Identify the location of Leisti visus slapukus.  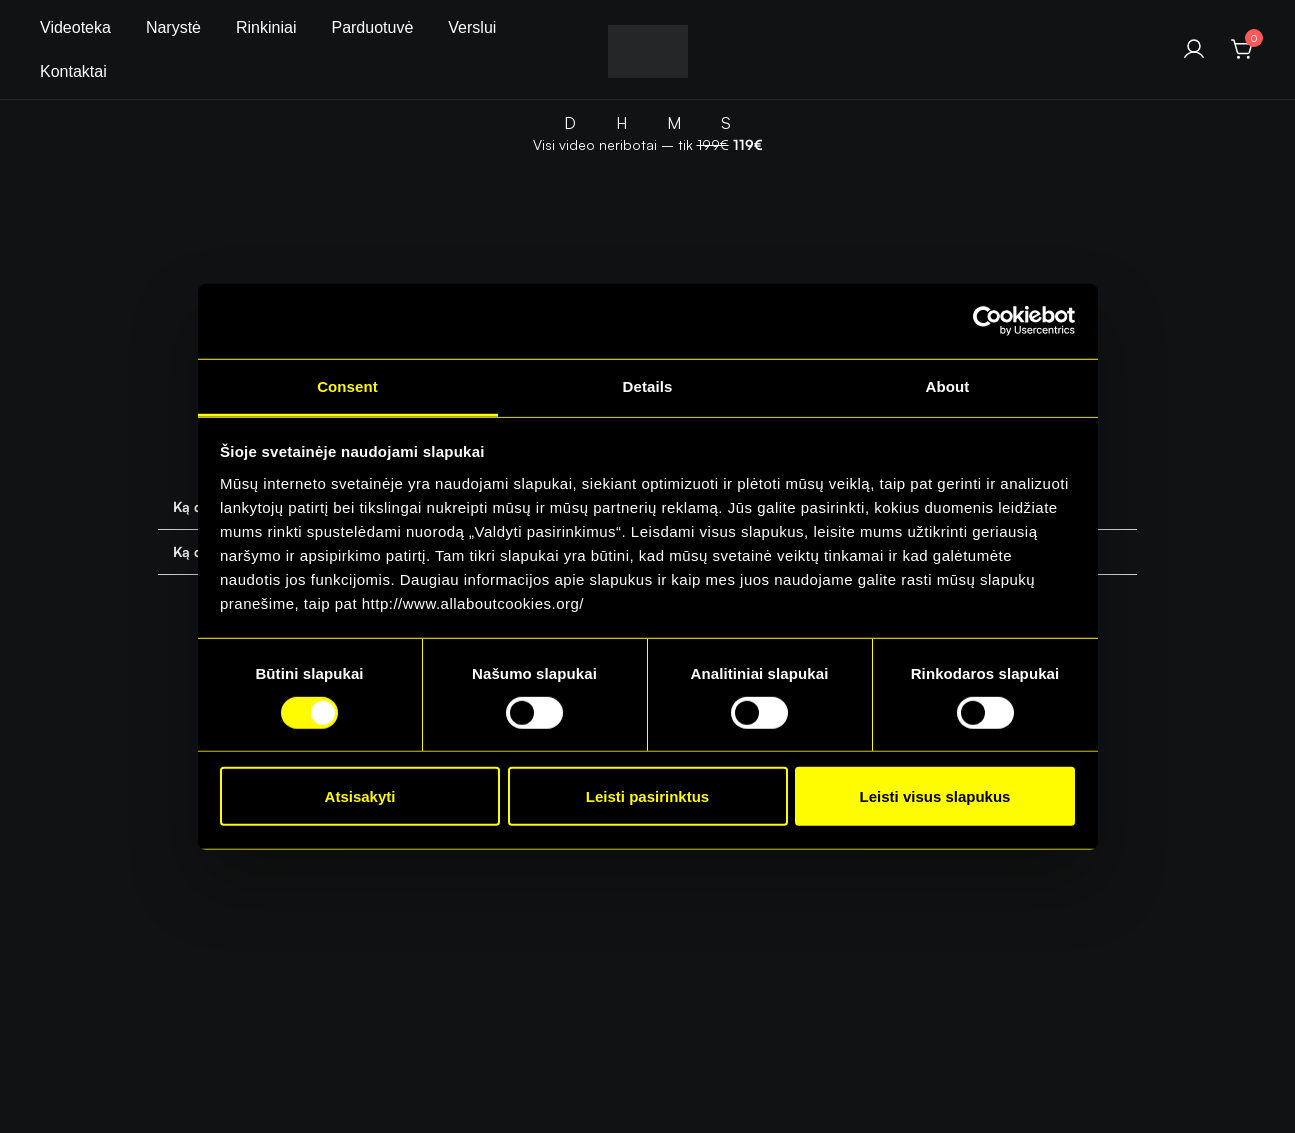
(935, 796).